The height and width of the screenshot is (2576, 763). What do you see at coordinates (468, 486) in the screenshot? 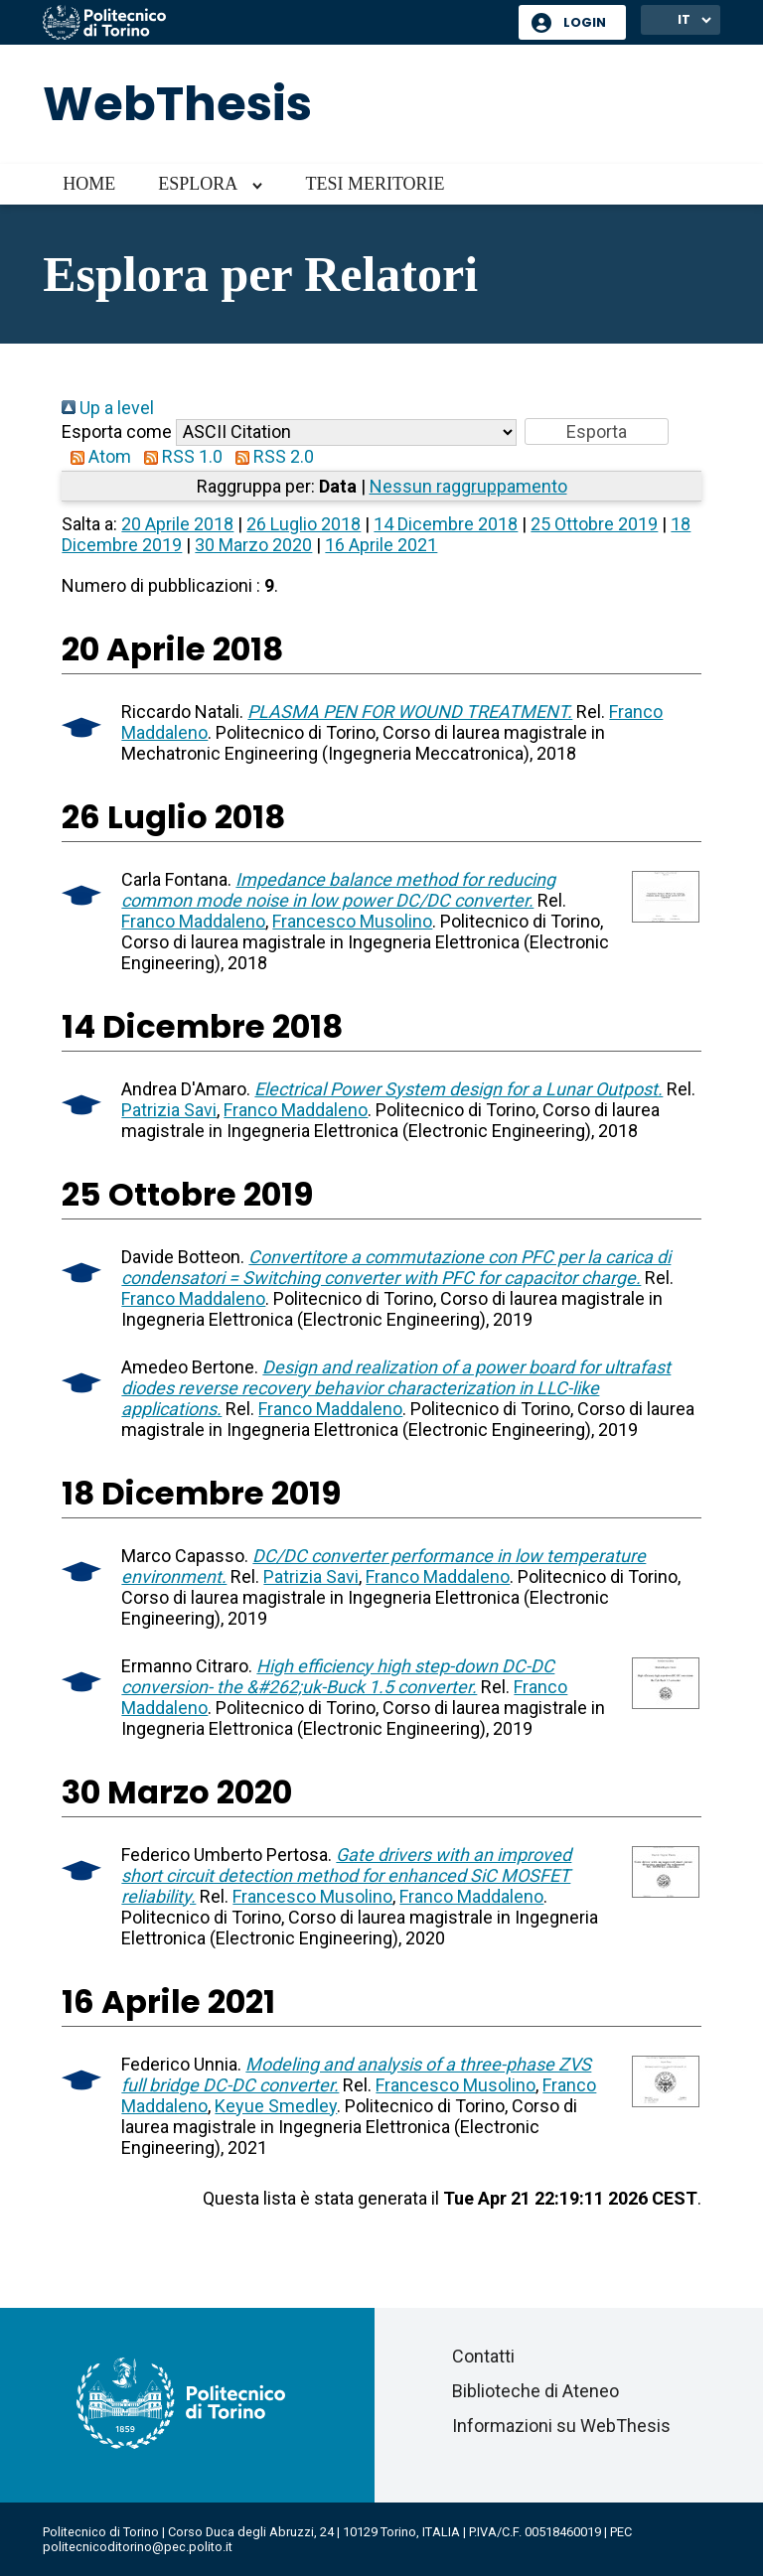
I see `Nessun raggruppamento` at bounding box center [468, 486].